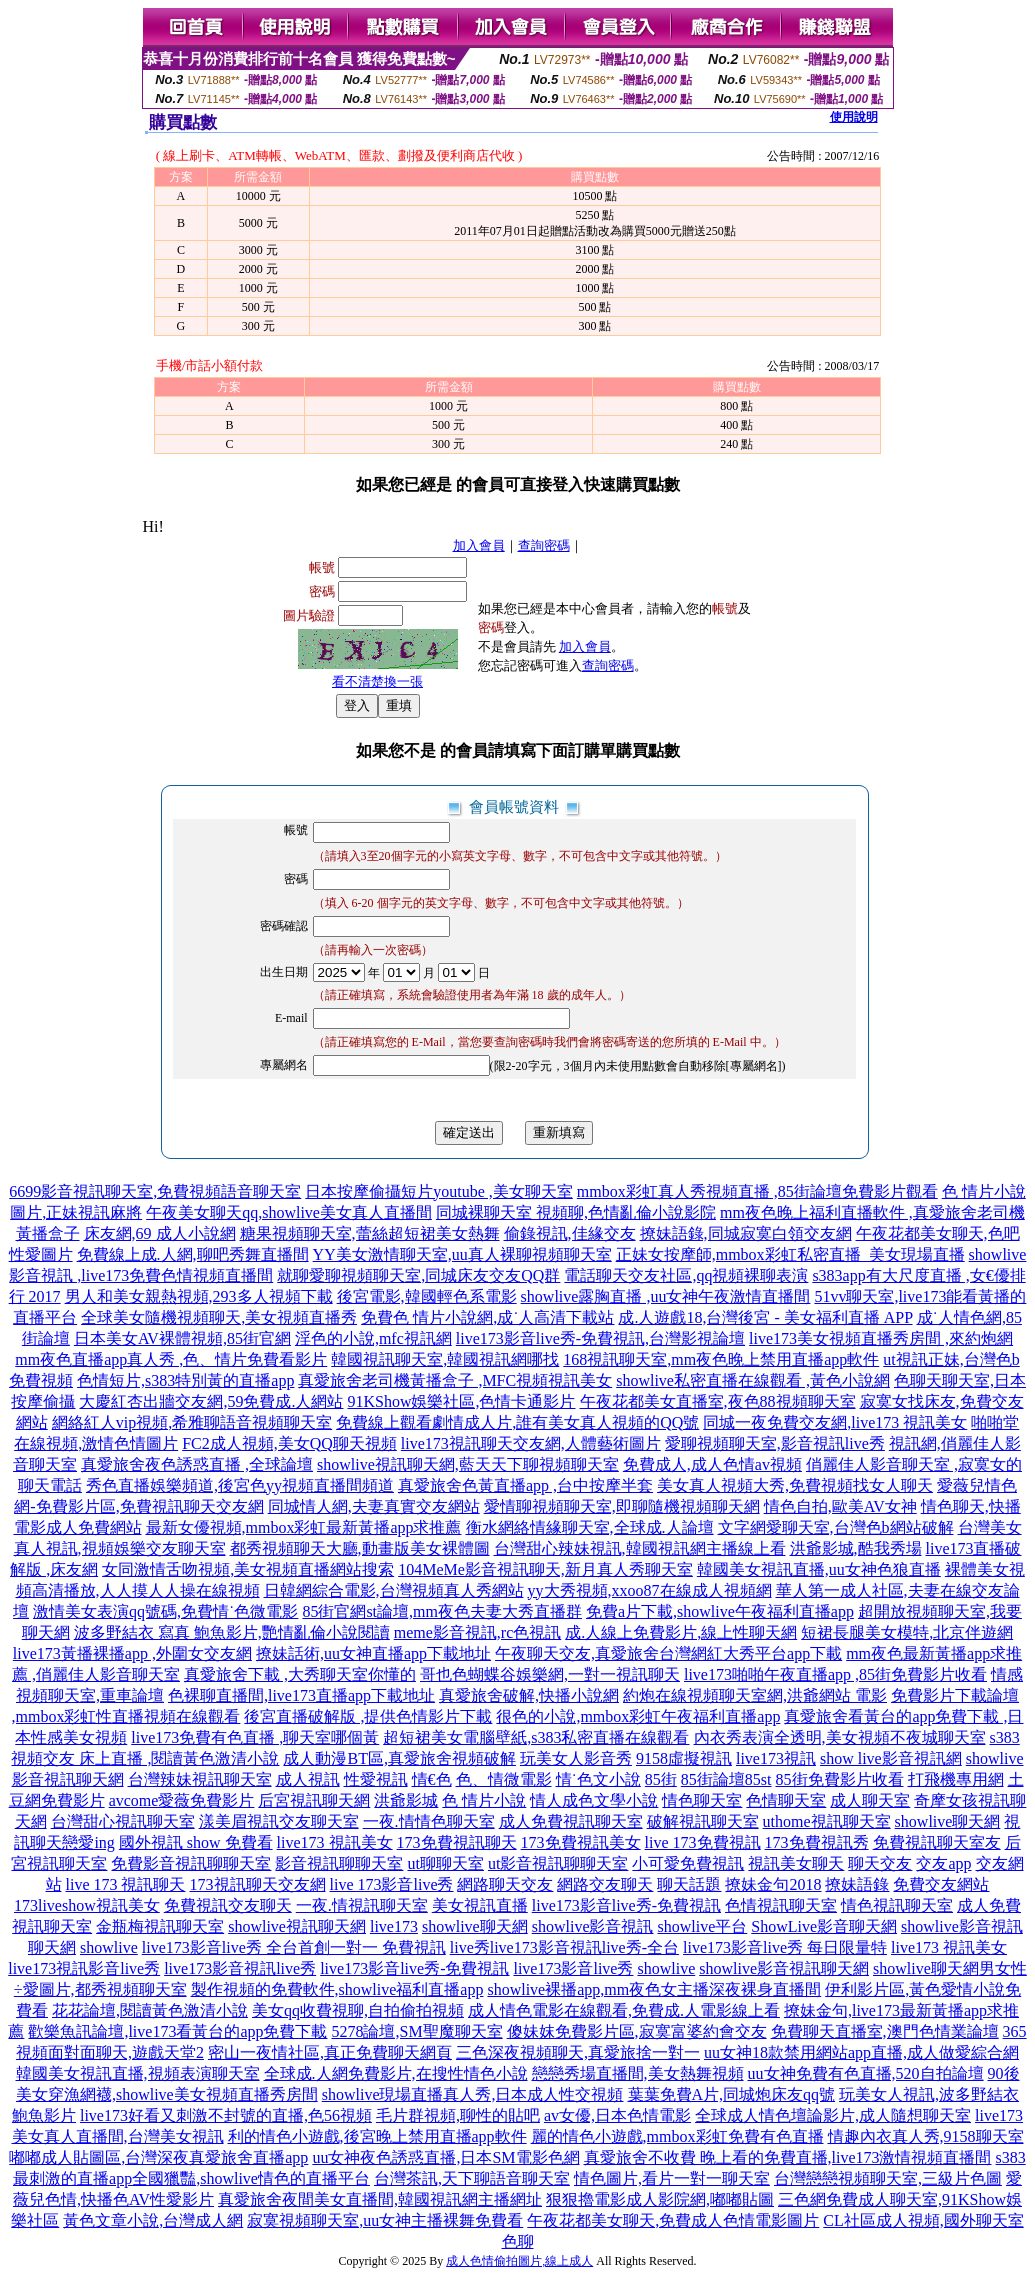 The image size is (1035, 2277). I want to click on 情˙色文小說, so click(598, 1779).